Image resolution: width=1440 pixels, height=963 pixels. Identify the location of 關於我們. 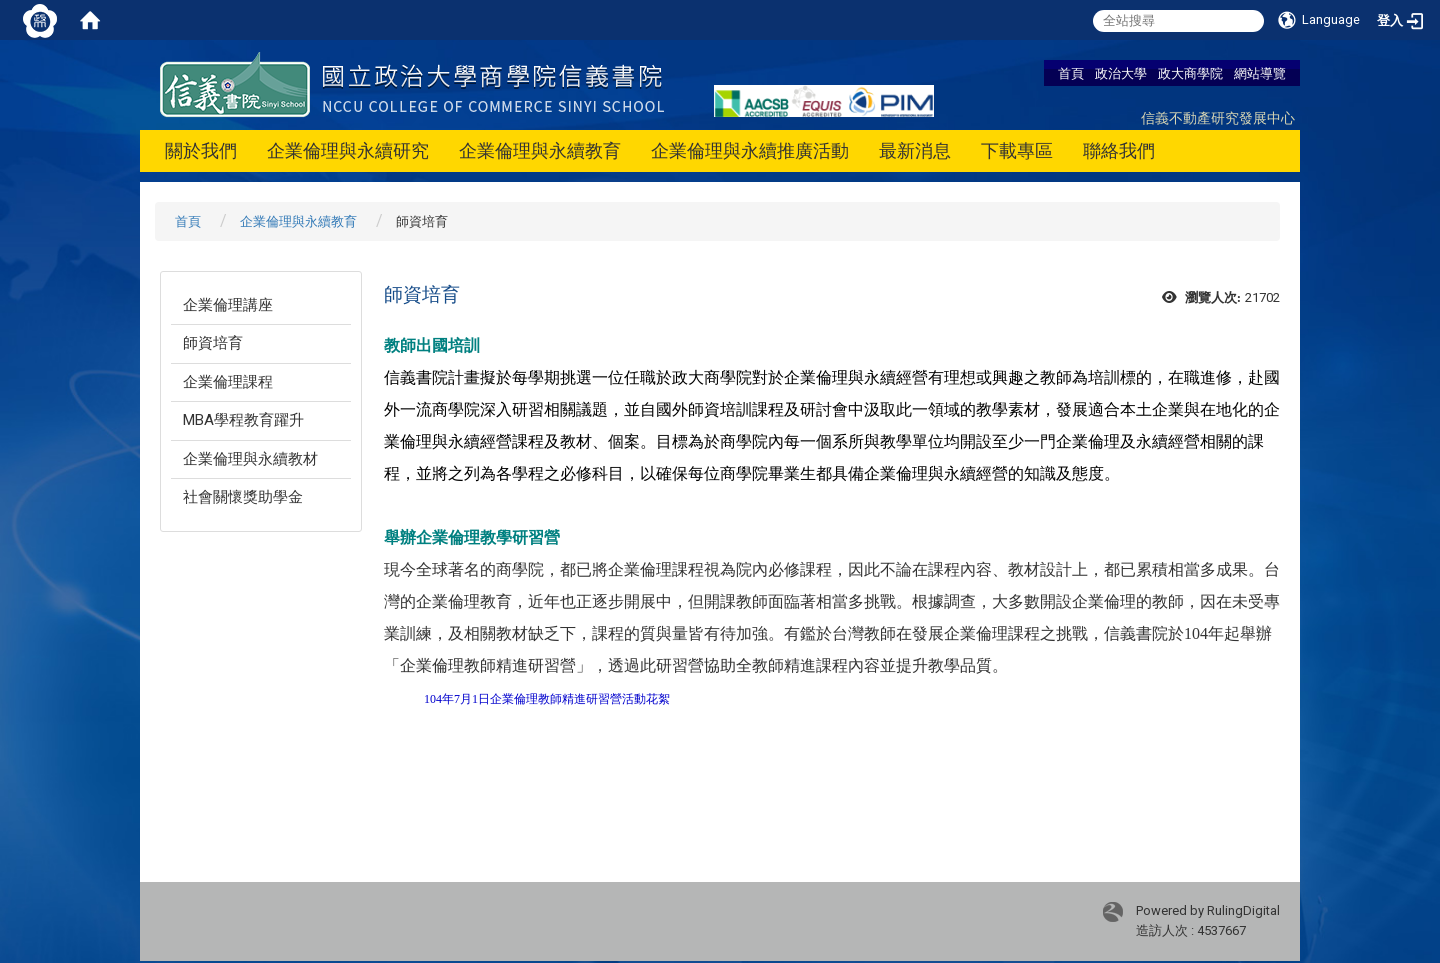
(201, 150).